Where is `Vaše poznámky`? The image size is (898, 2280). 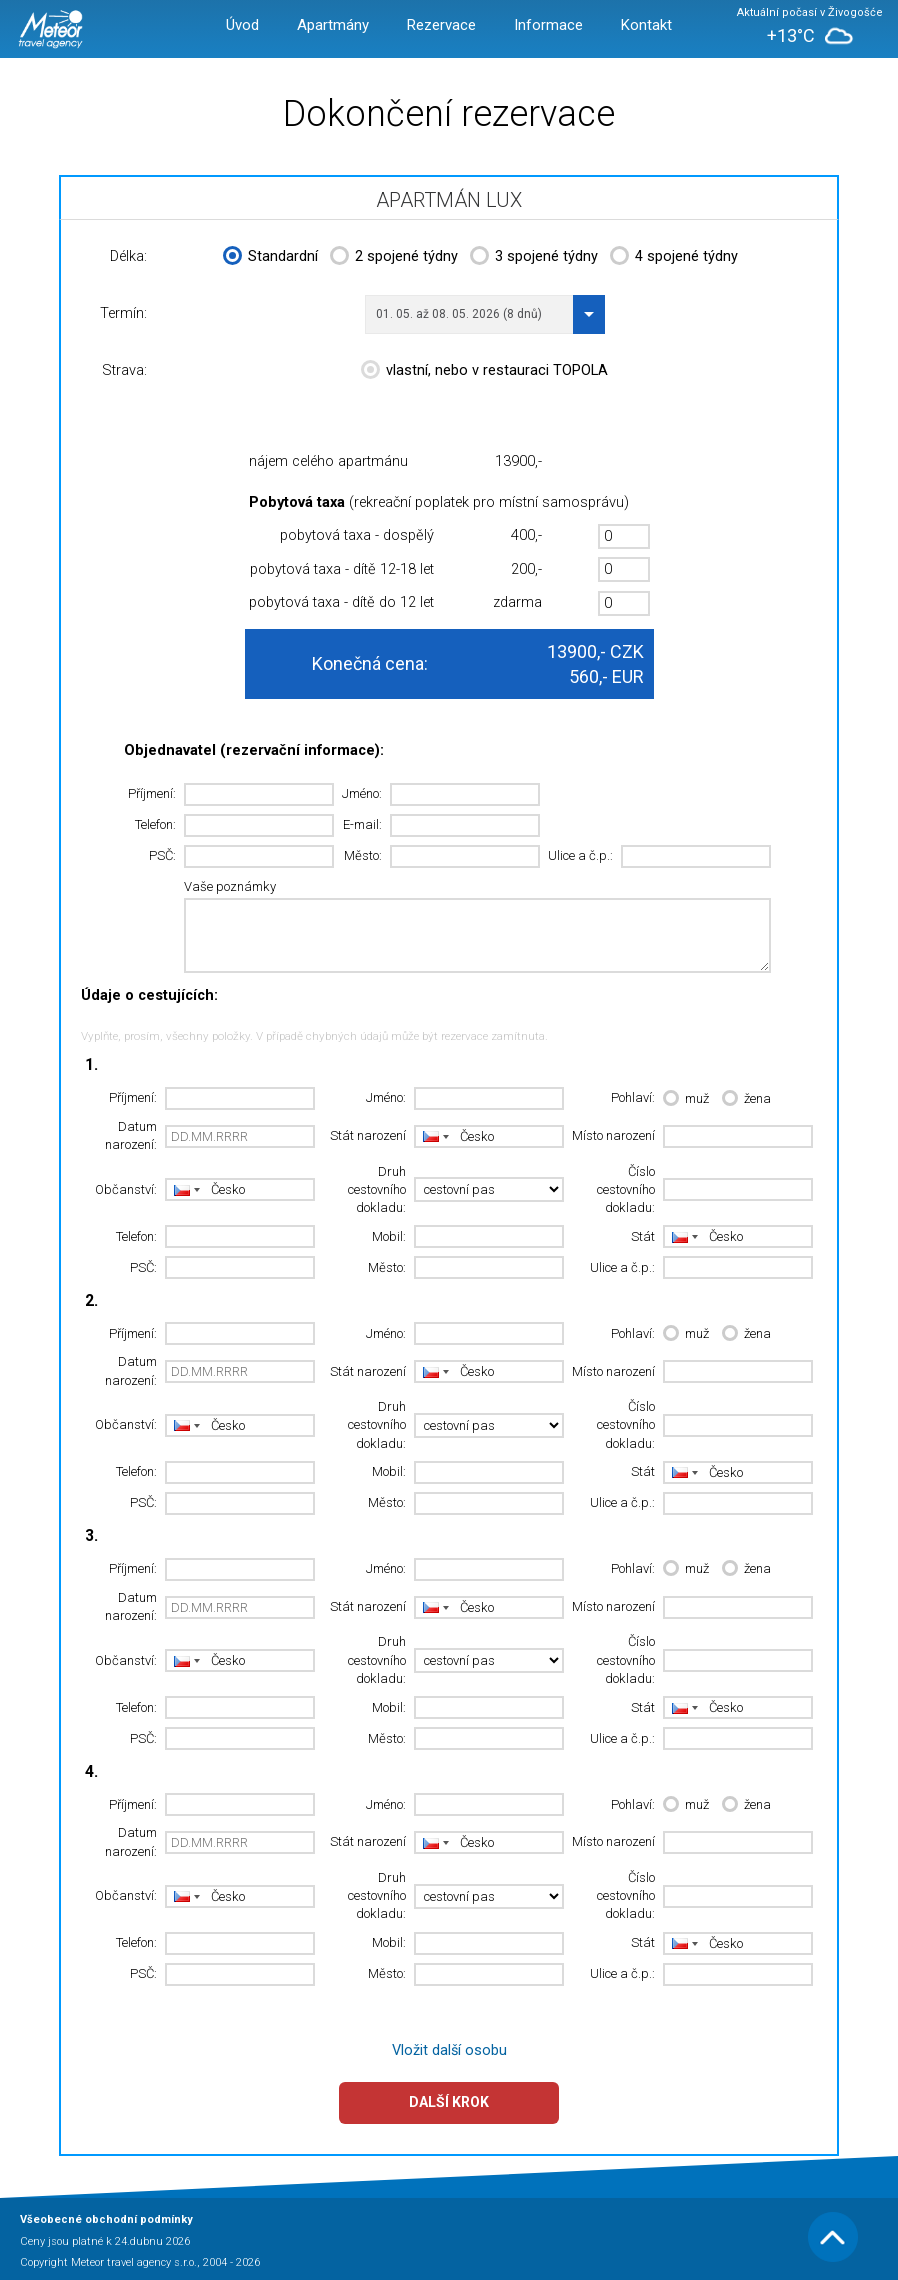
Vaše poznámky is located at coordinates (230, 886).